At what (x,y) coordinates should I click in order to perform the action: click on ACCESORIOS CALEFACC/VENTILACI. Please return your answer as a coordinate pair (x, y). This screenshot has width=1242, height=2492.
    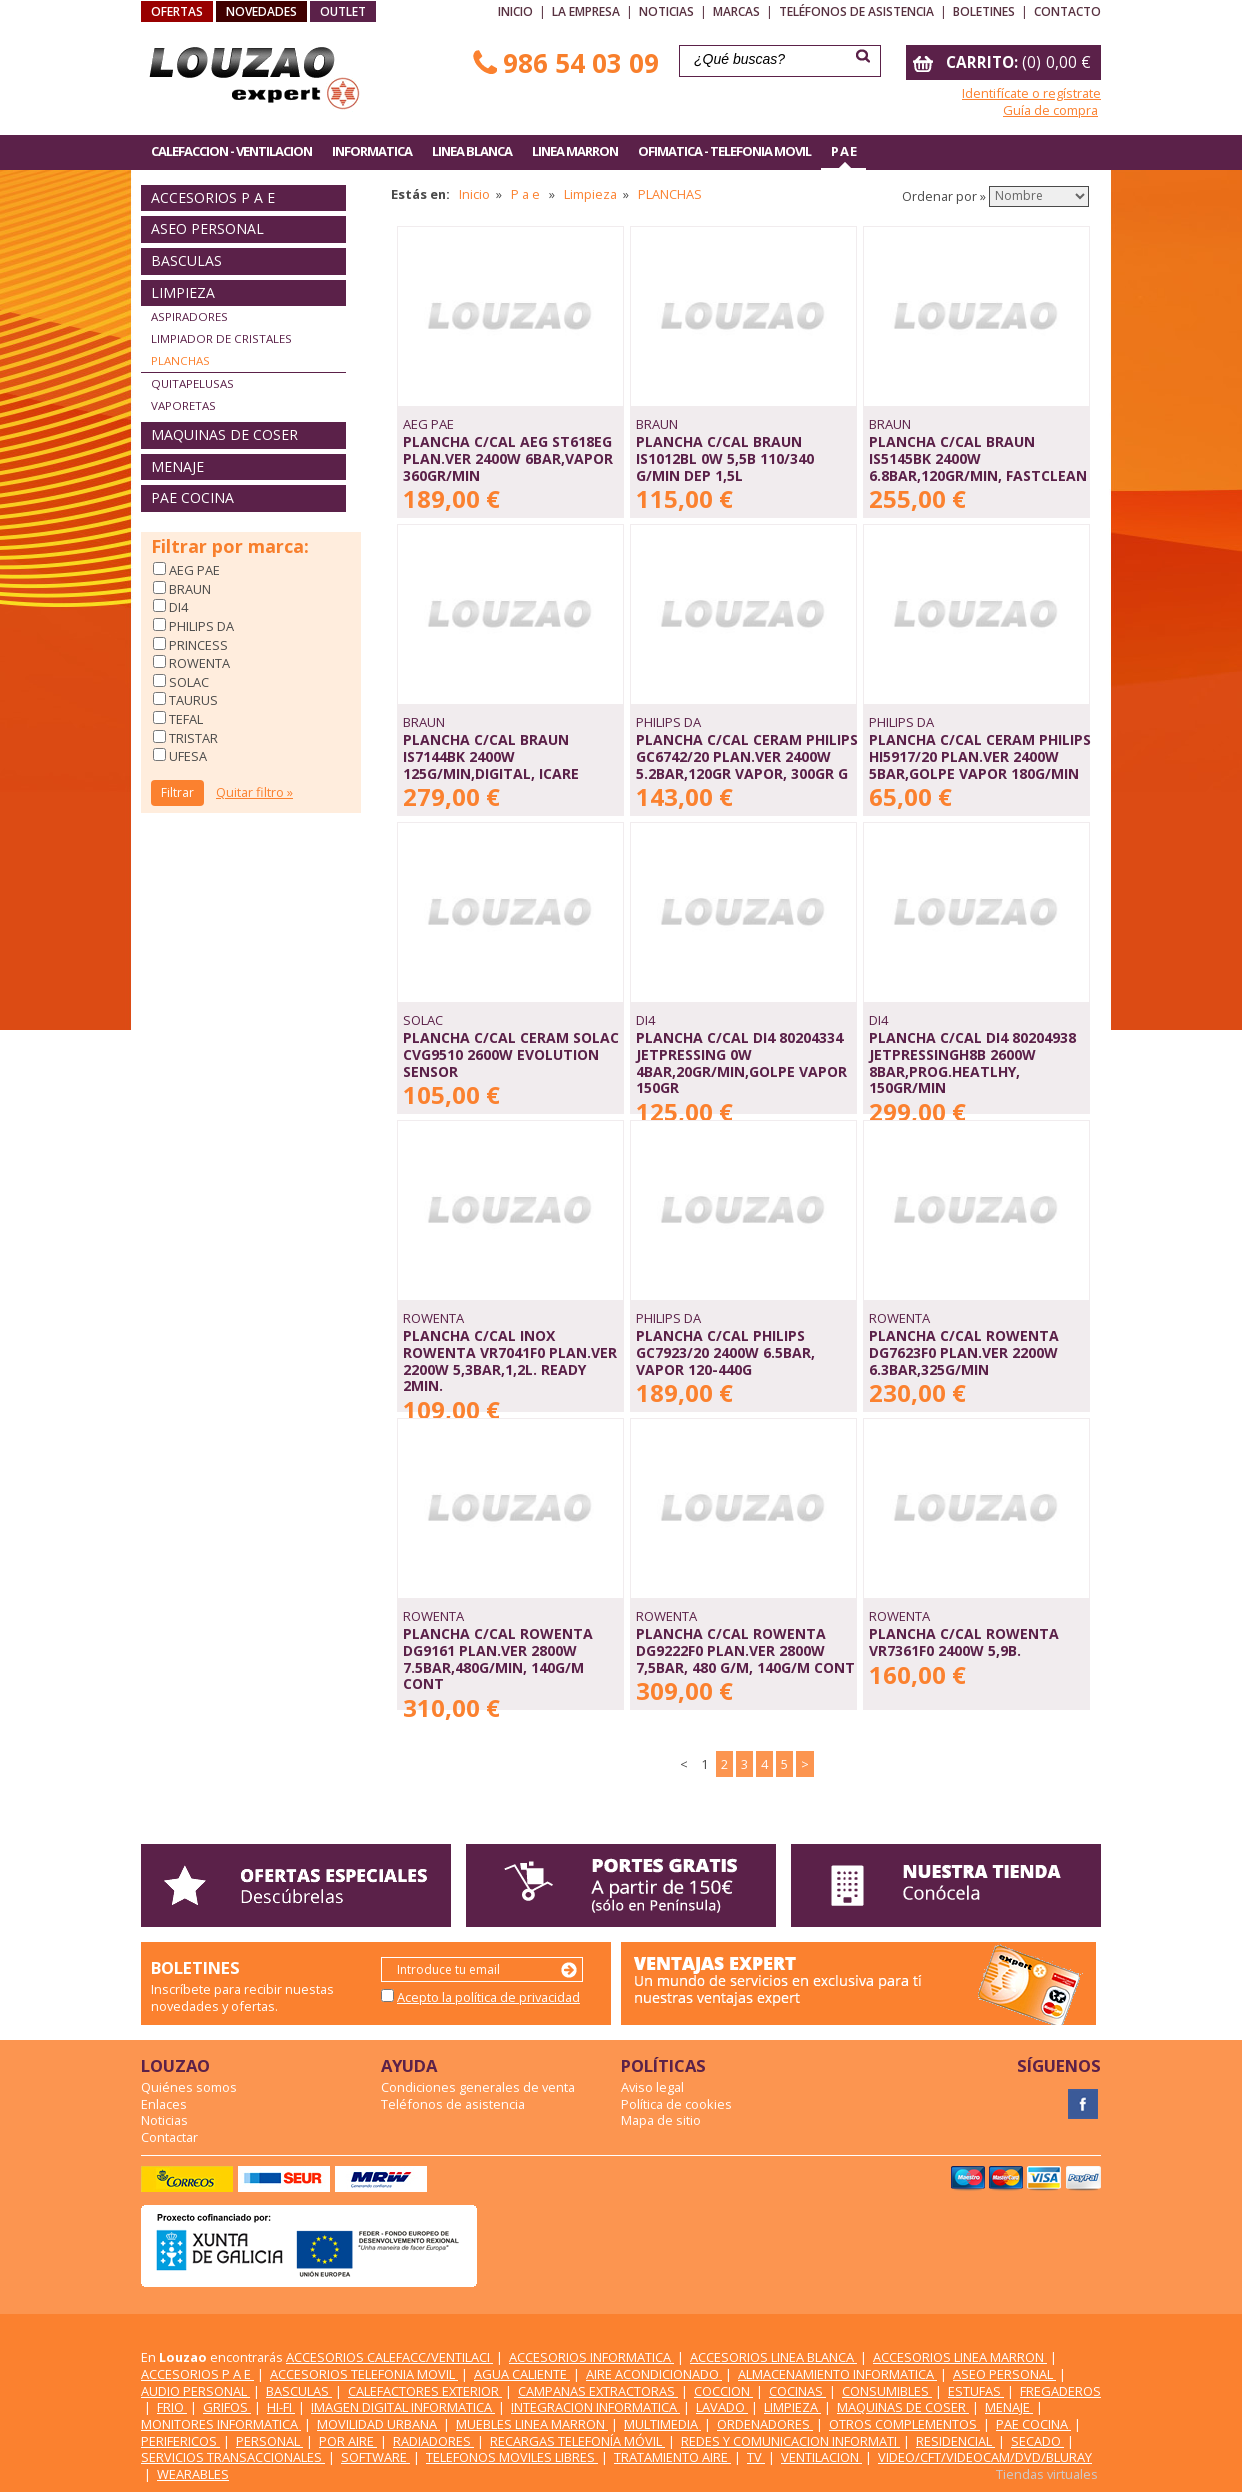
    Looking at the image, I should click on (389, 2357).